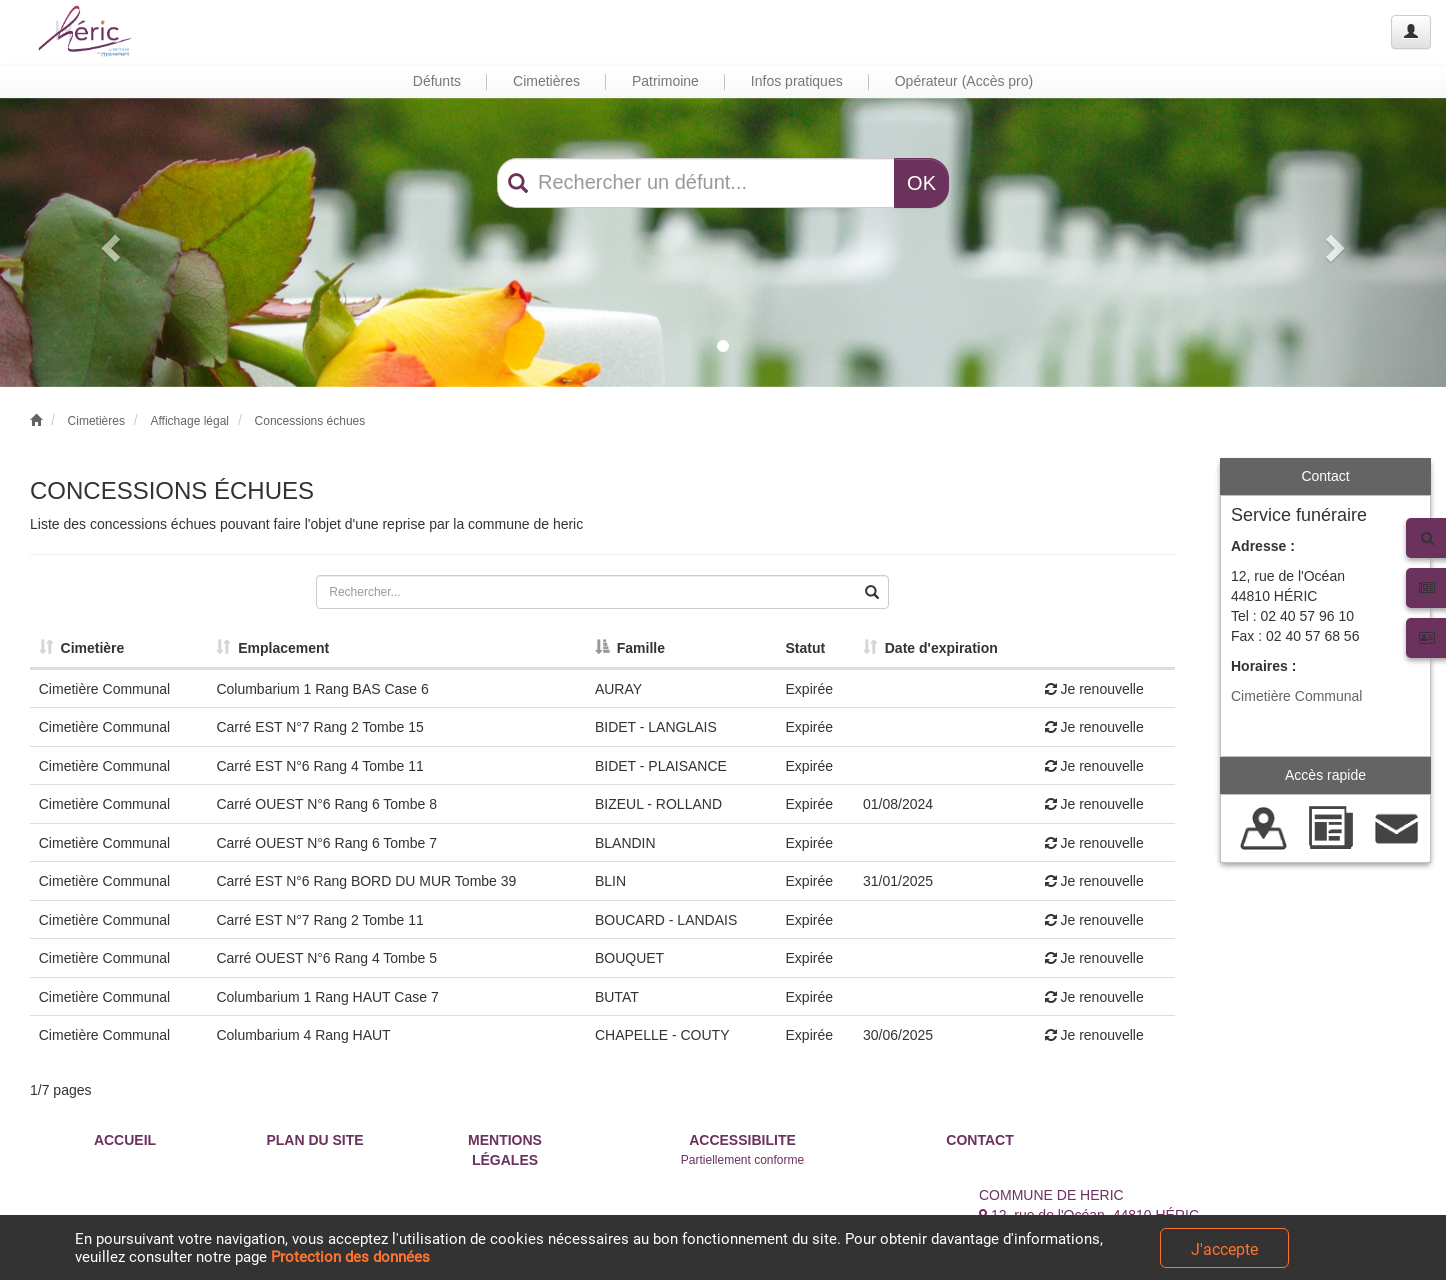 This screenshot has width=1446, height=1280. I want to click on MENTIONS LÉGALES, so click(505, 1150).